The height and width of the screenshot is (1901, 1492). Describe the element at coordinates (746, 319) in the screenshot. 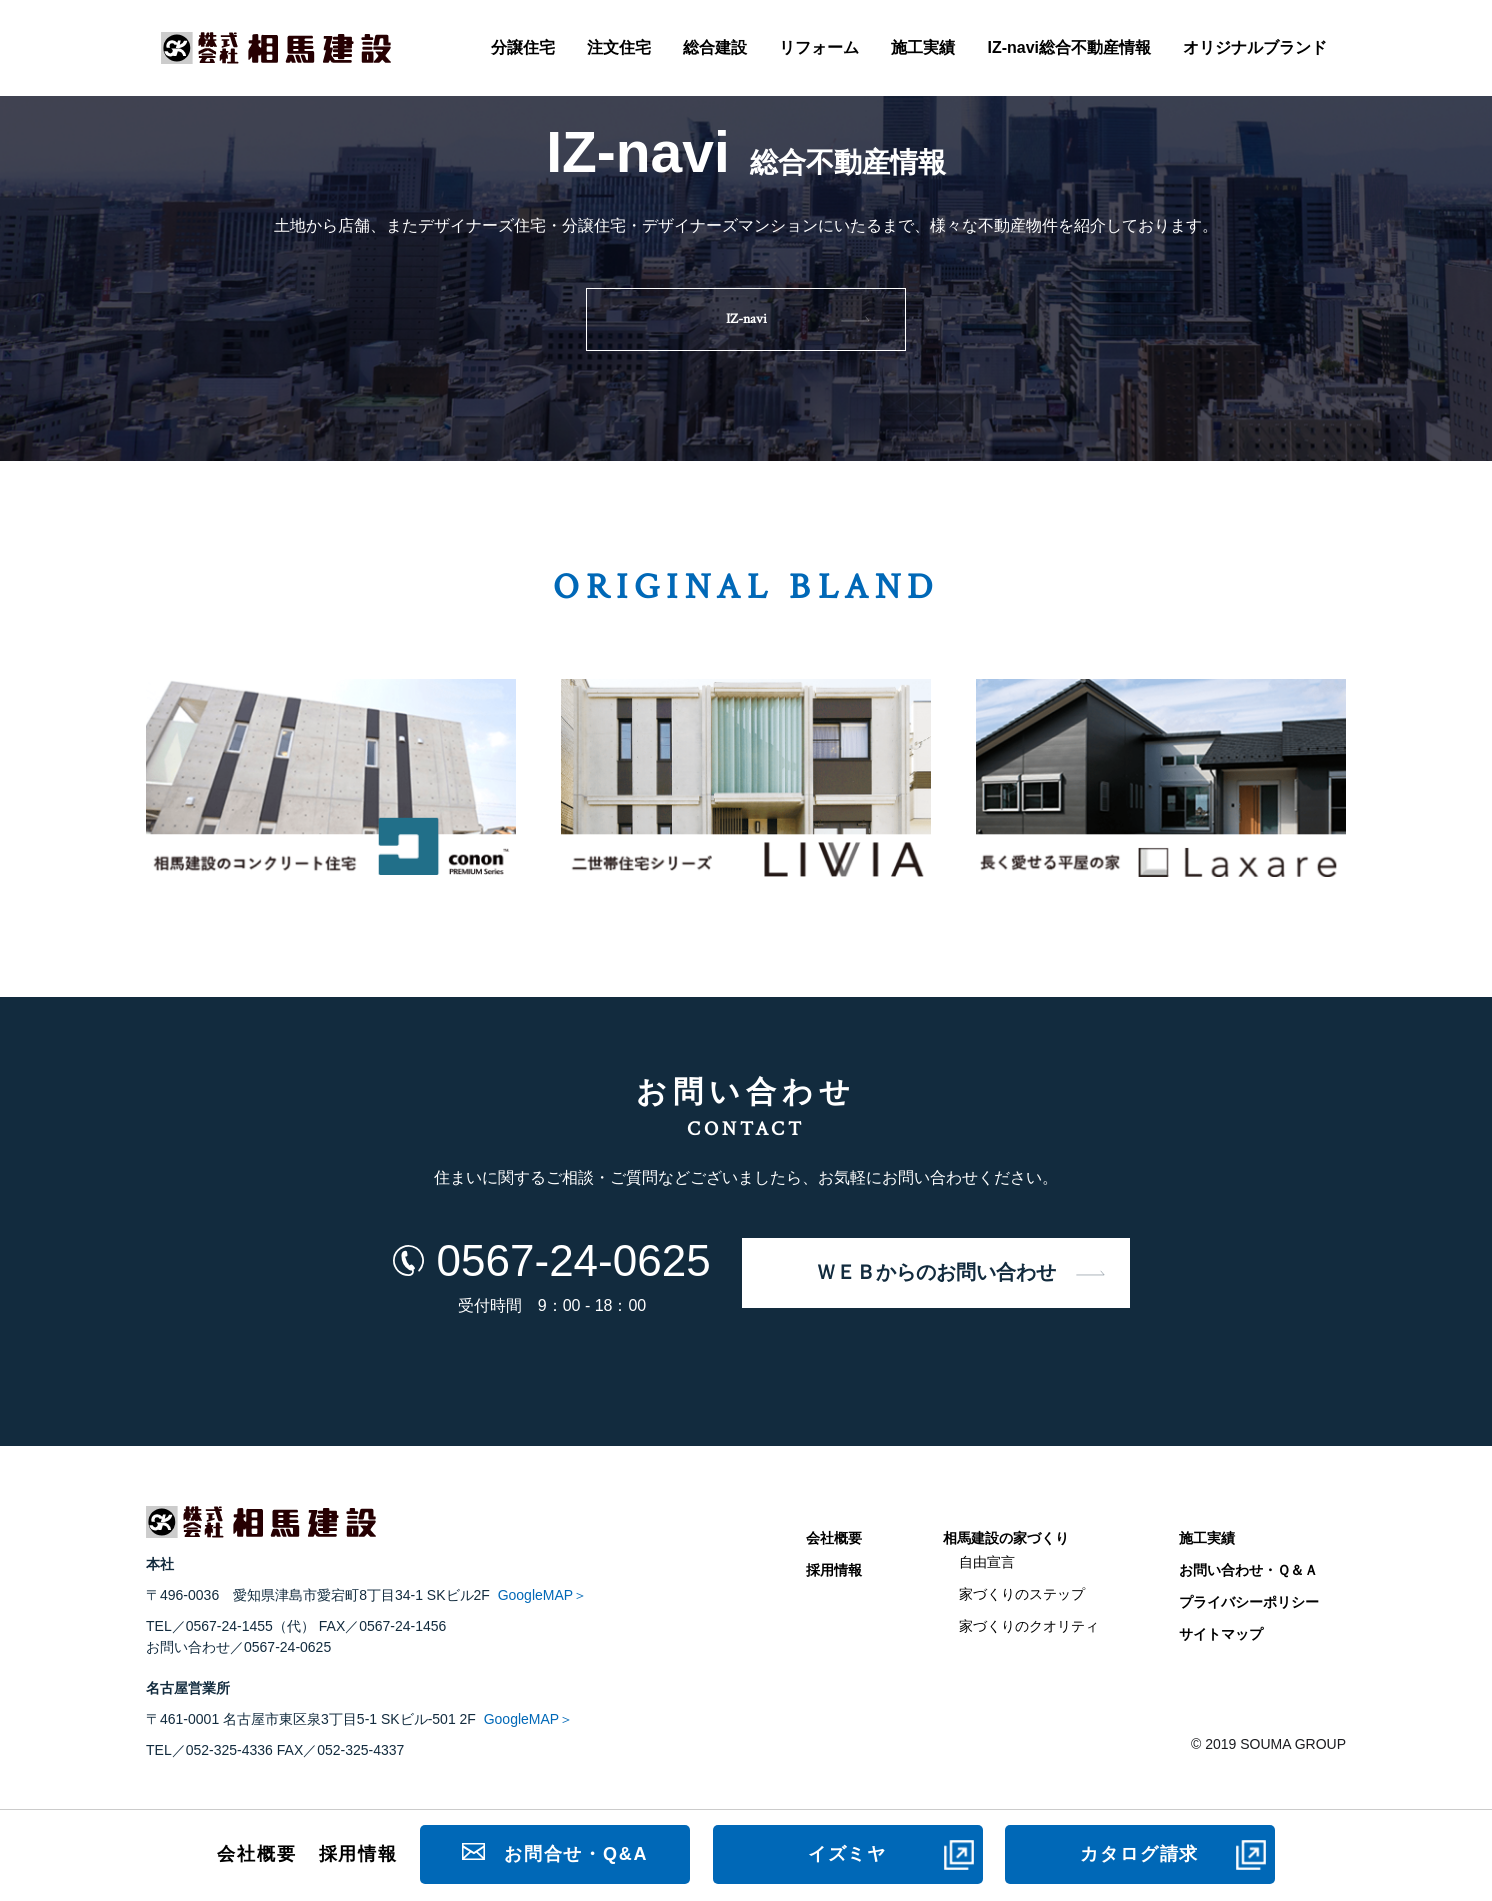

I see `IZ-navi` at that location.